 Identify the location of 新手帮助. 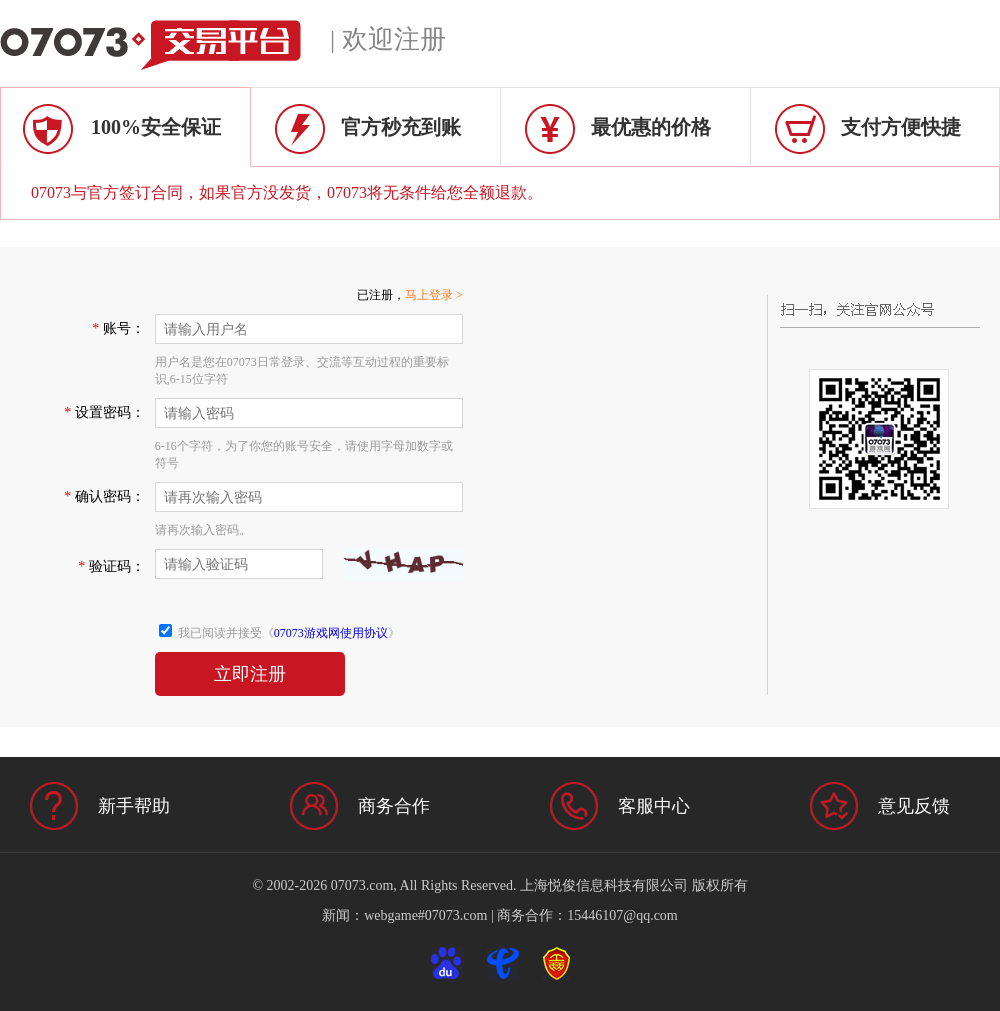
(134, 806).